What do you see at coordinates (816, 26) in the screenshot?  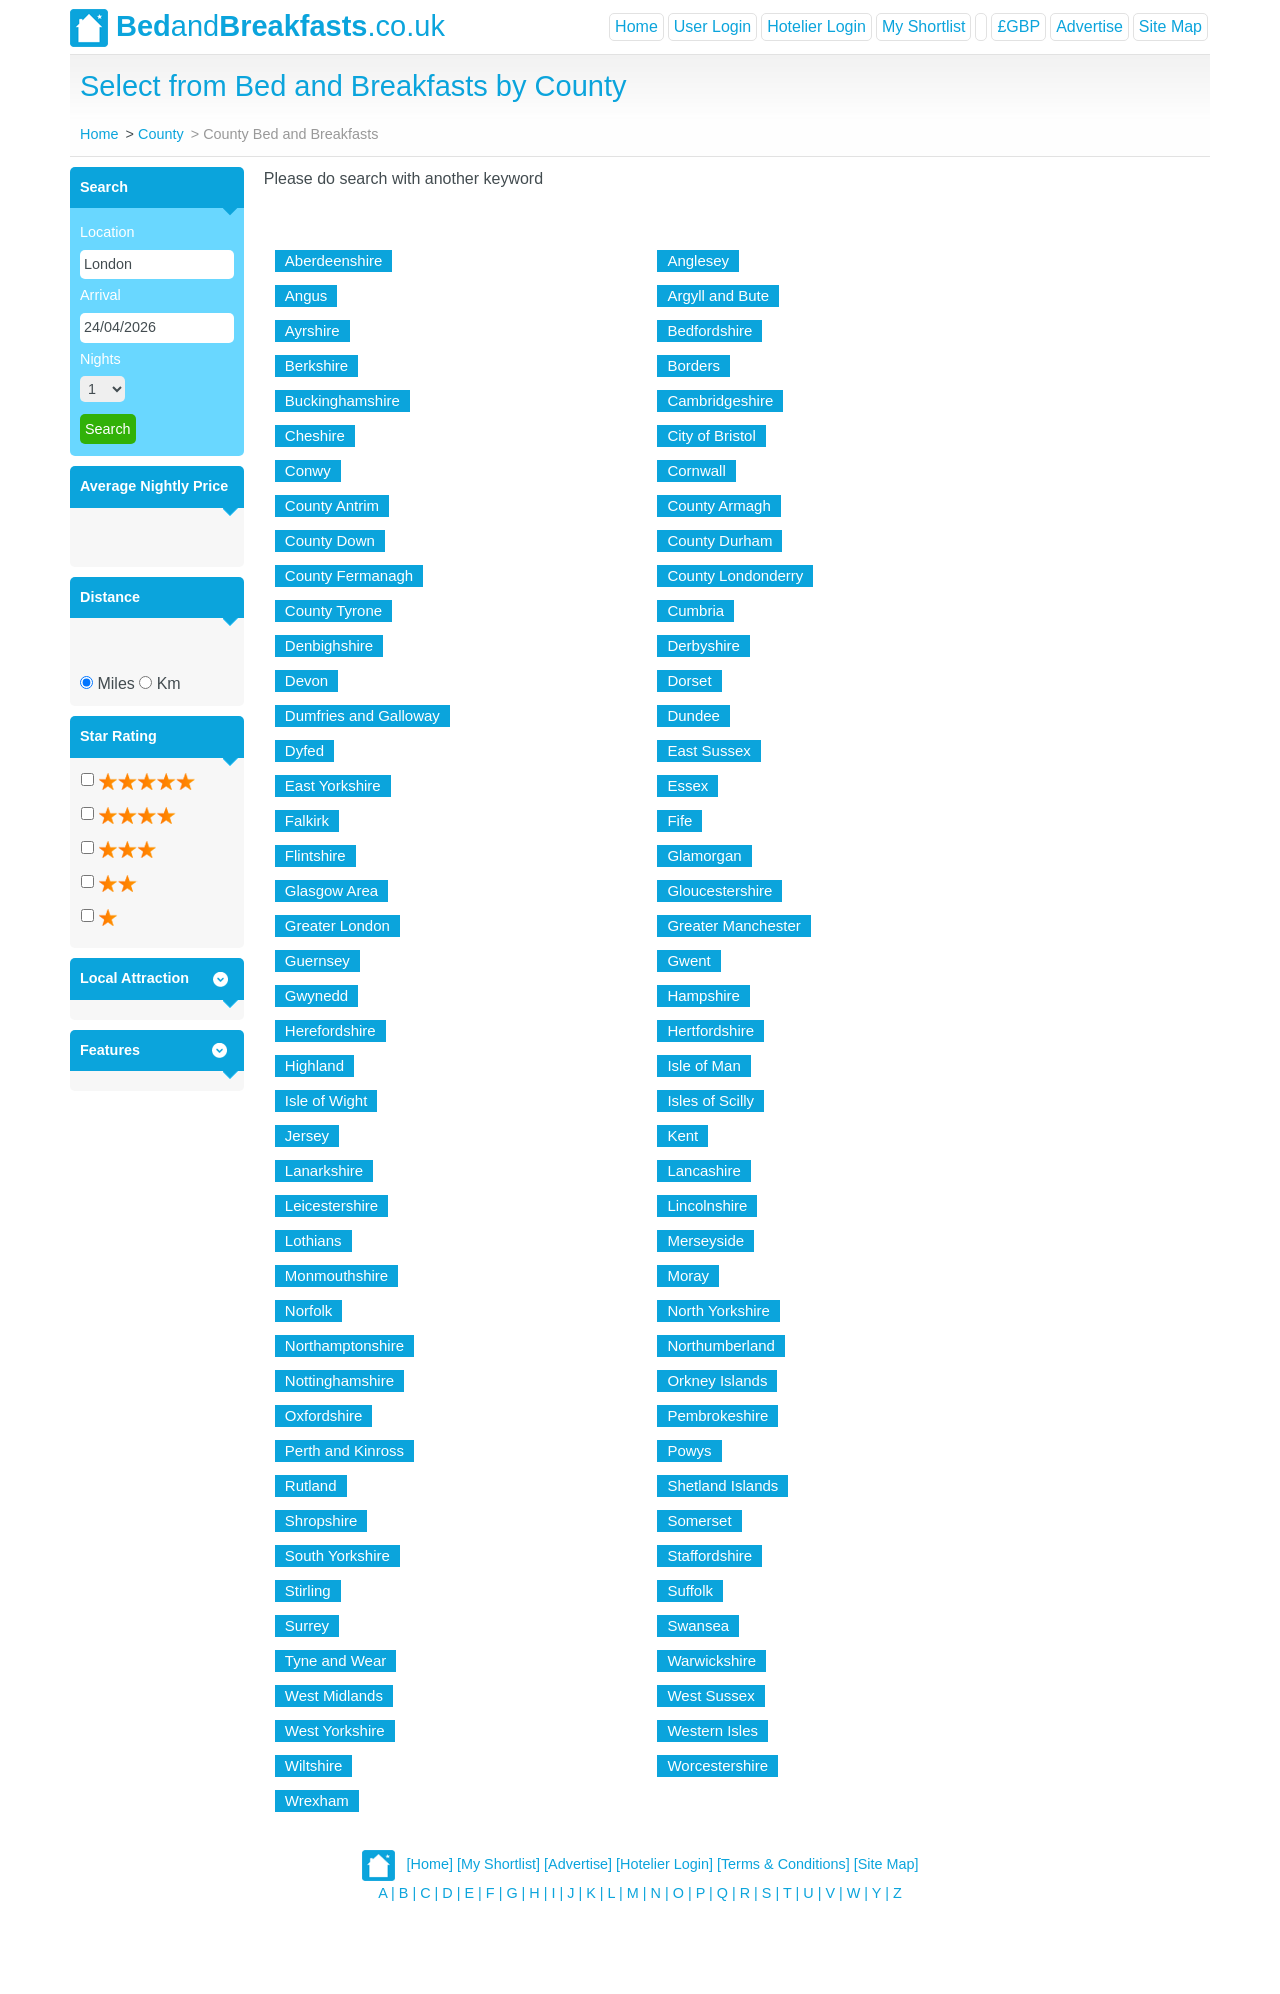 I see `Hotelier Login` at bounding box center [816, 26].